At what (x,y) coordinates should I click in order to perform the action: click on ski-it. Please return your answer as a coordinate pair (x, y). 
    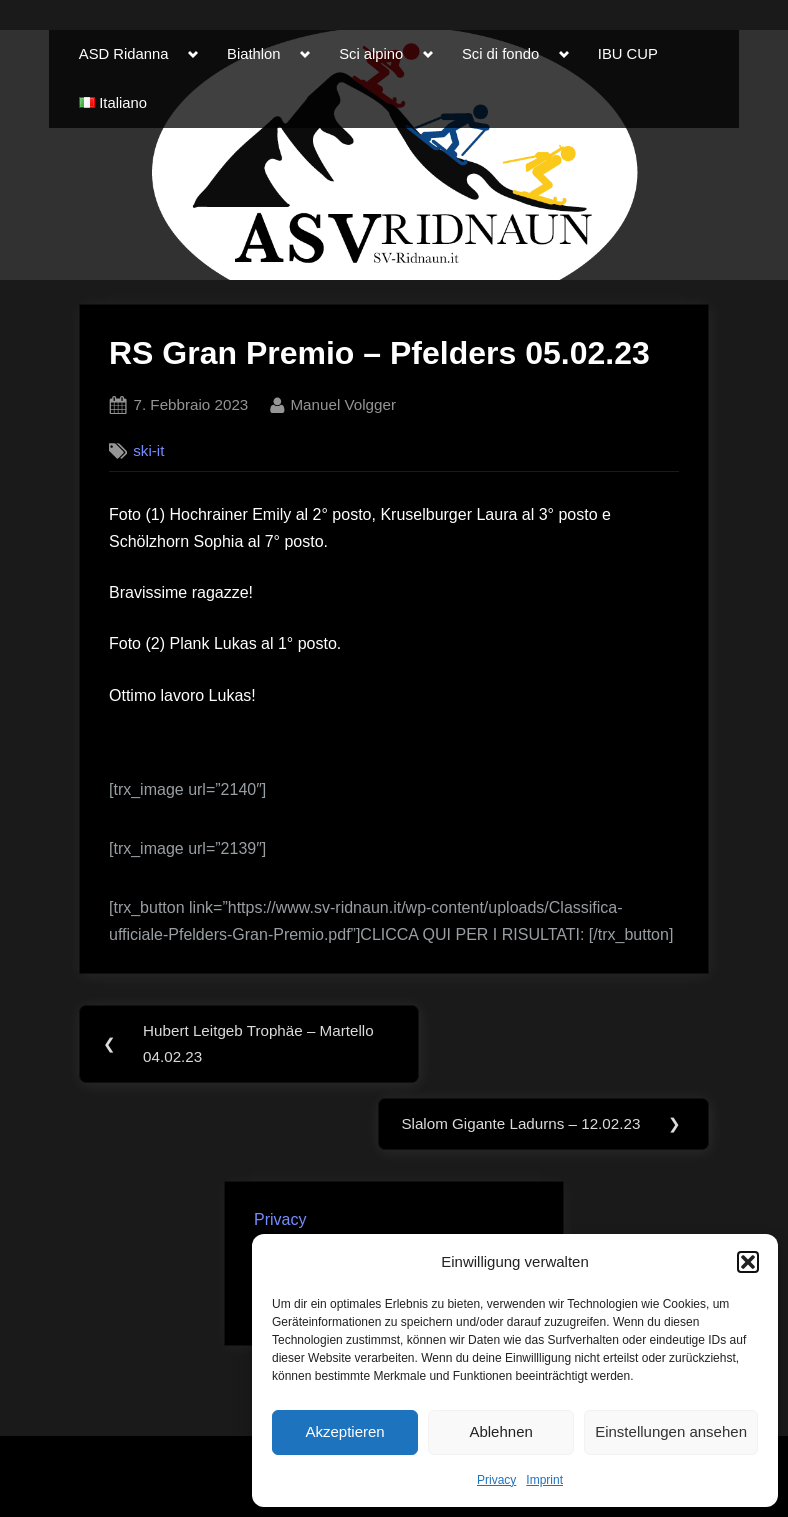
    Looking at the image, I should click on (148, 450).